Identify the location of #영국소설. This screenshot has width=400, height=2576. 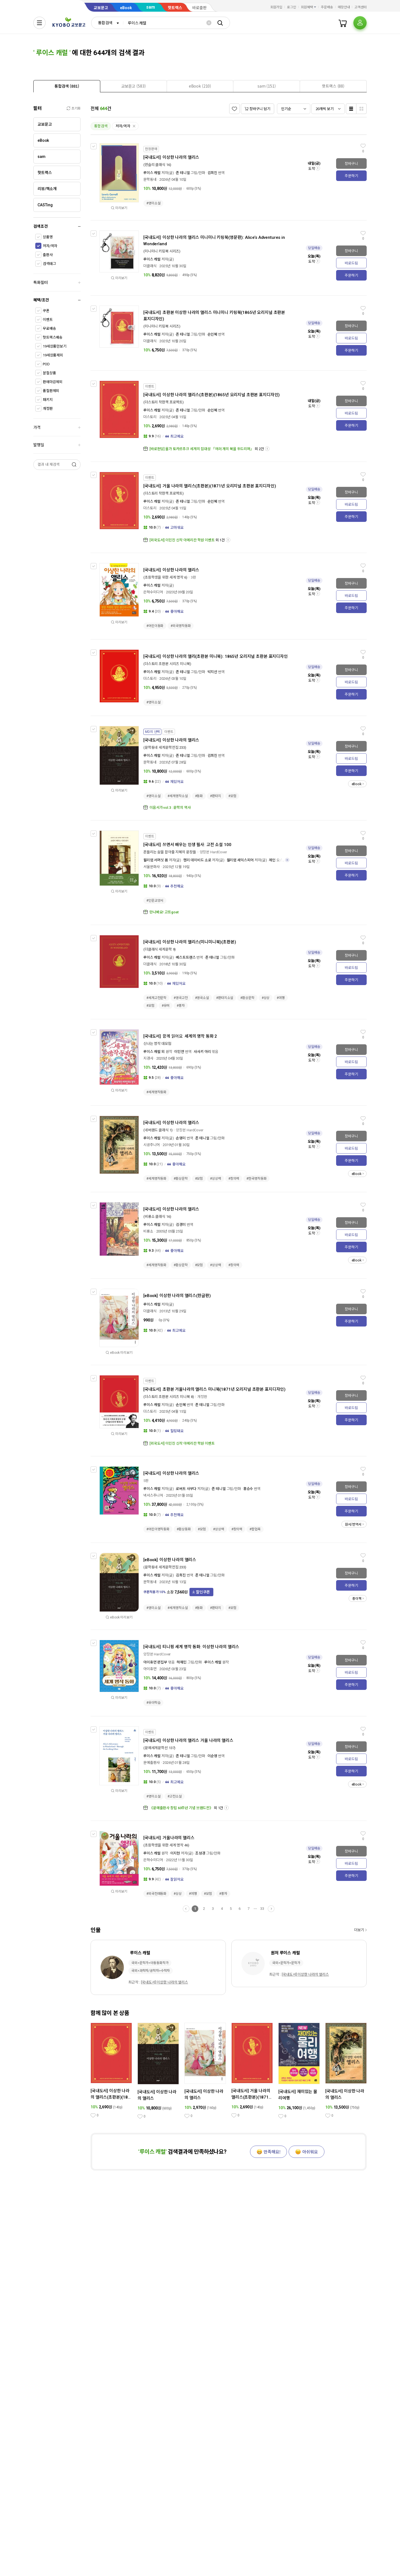
(202, 998).